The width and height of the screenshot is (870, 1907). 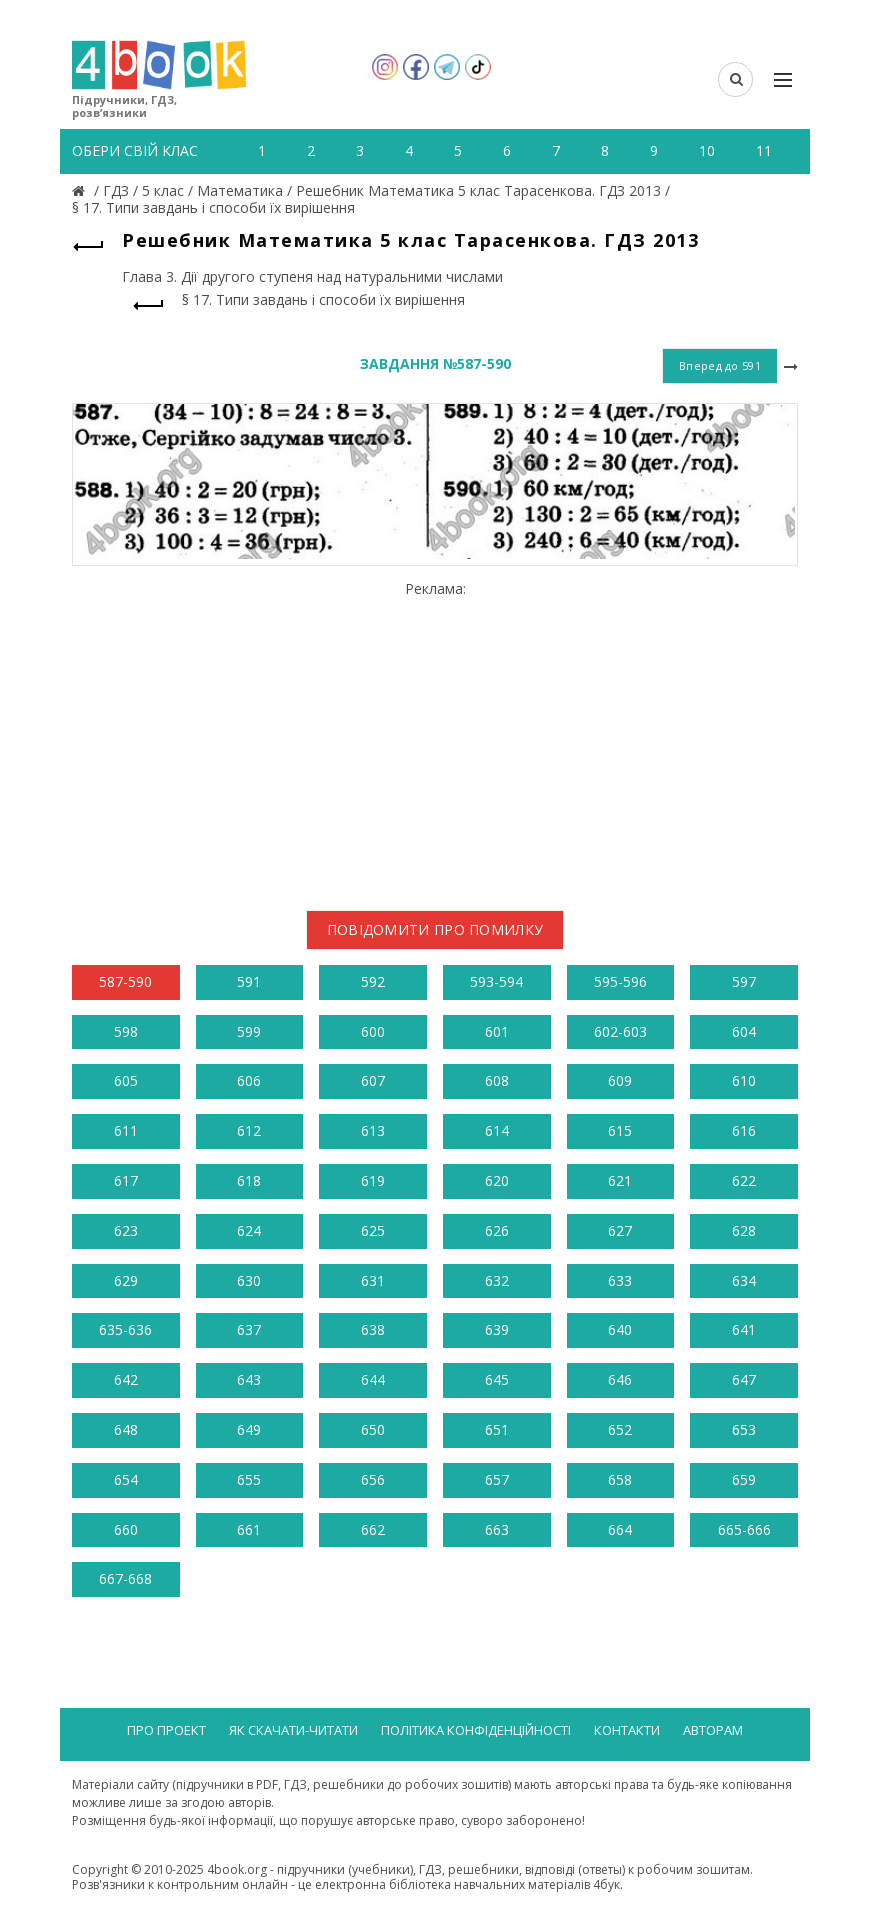 What do you see at coordinates (497, 1031) in the screenshot?
I see `601` at bounding box center [497, 1031].